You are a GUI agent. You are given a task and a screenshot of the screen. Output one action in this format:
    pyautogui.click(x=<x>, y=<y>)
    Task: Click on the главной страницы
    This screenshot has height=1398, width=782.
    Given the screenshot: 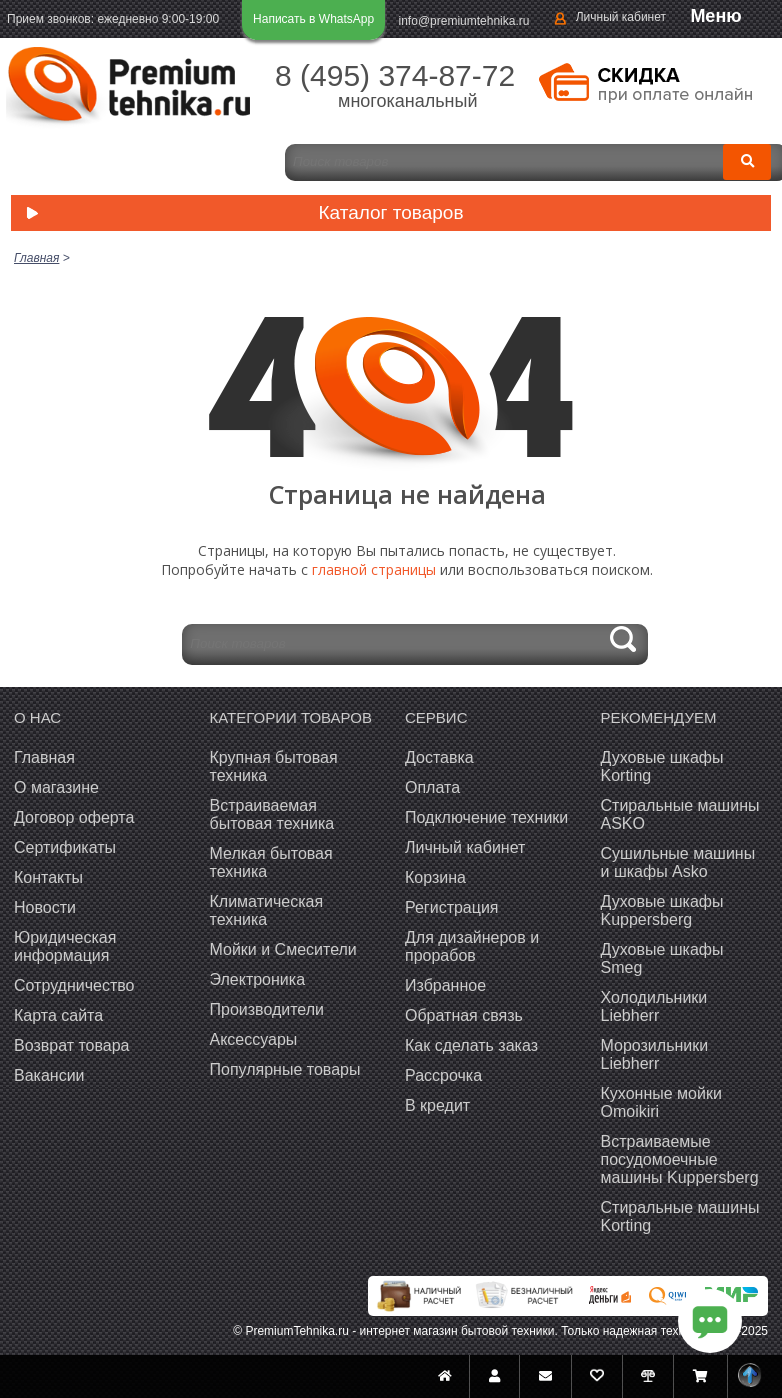 What is the action you would take?
    pyautogui.click(x=374, y=569)
    